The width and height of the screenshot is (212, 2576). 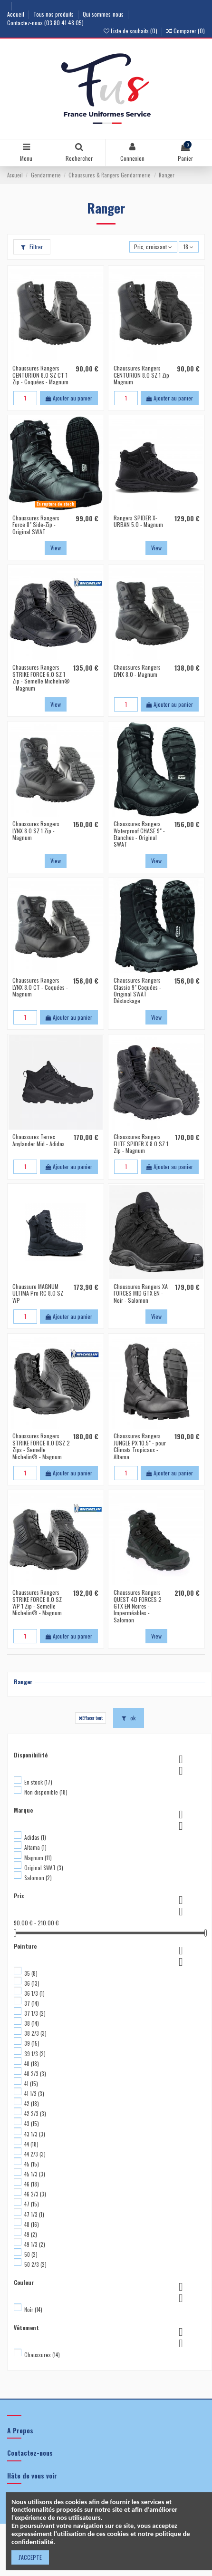 I want to click on Altama, so click(x=35, y=1847).